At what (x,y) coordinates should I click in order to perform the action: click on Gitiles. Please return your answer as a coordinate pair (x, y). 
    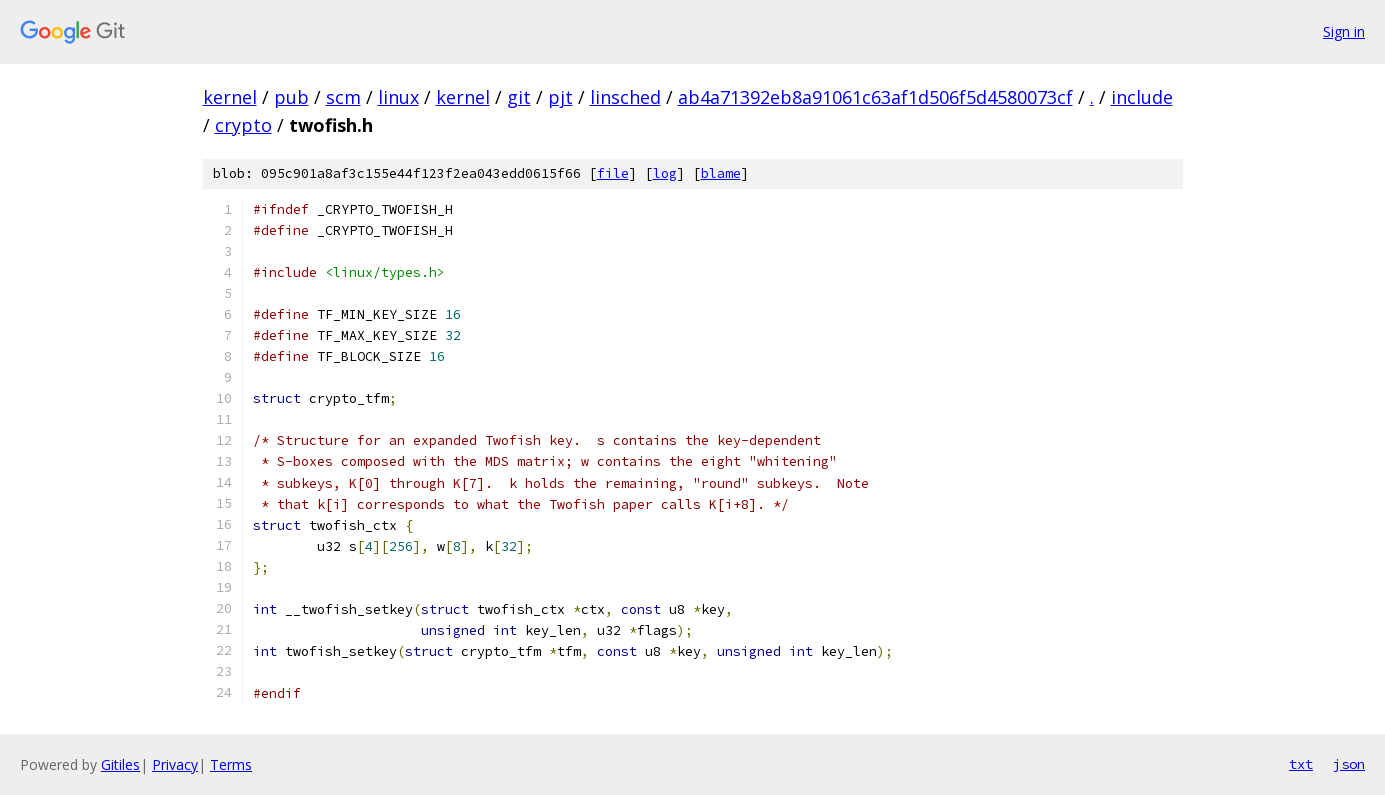
    Looking at the image, I should click on (120, 764).